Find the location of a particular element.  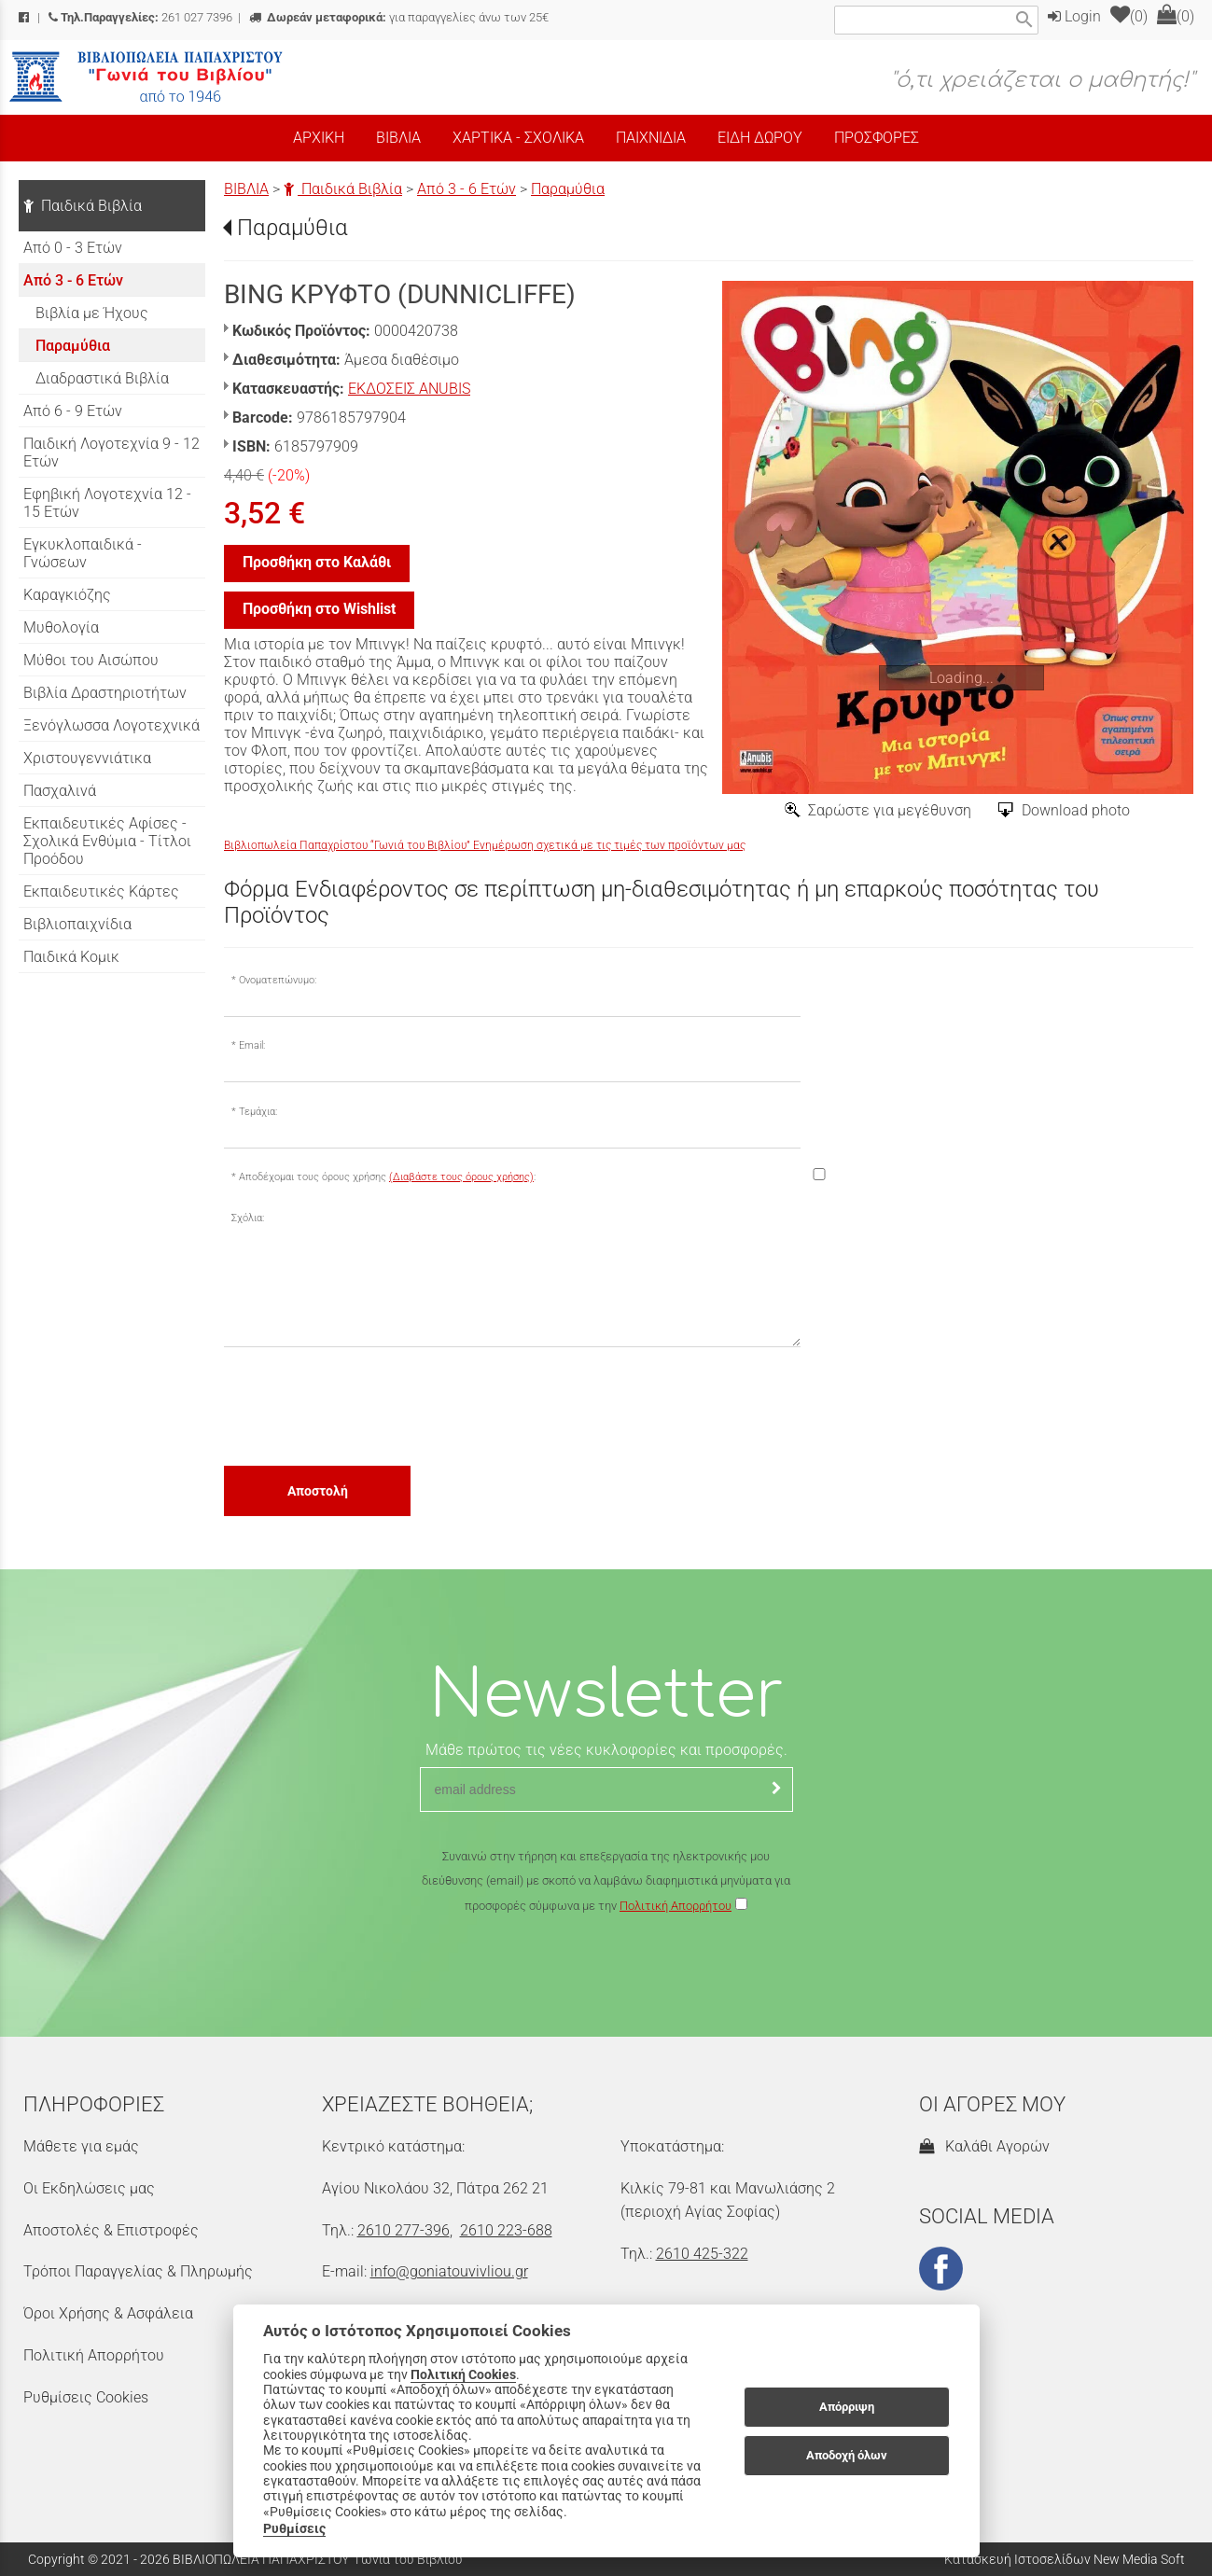

Βιβλιοπωλεία Παπαχρίστου “Γωνιά του Βιβλίου” Ενημέρωση σχετικά με τις τιμές των προϊόντων μας is located at coordinates (484, 845).